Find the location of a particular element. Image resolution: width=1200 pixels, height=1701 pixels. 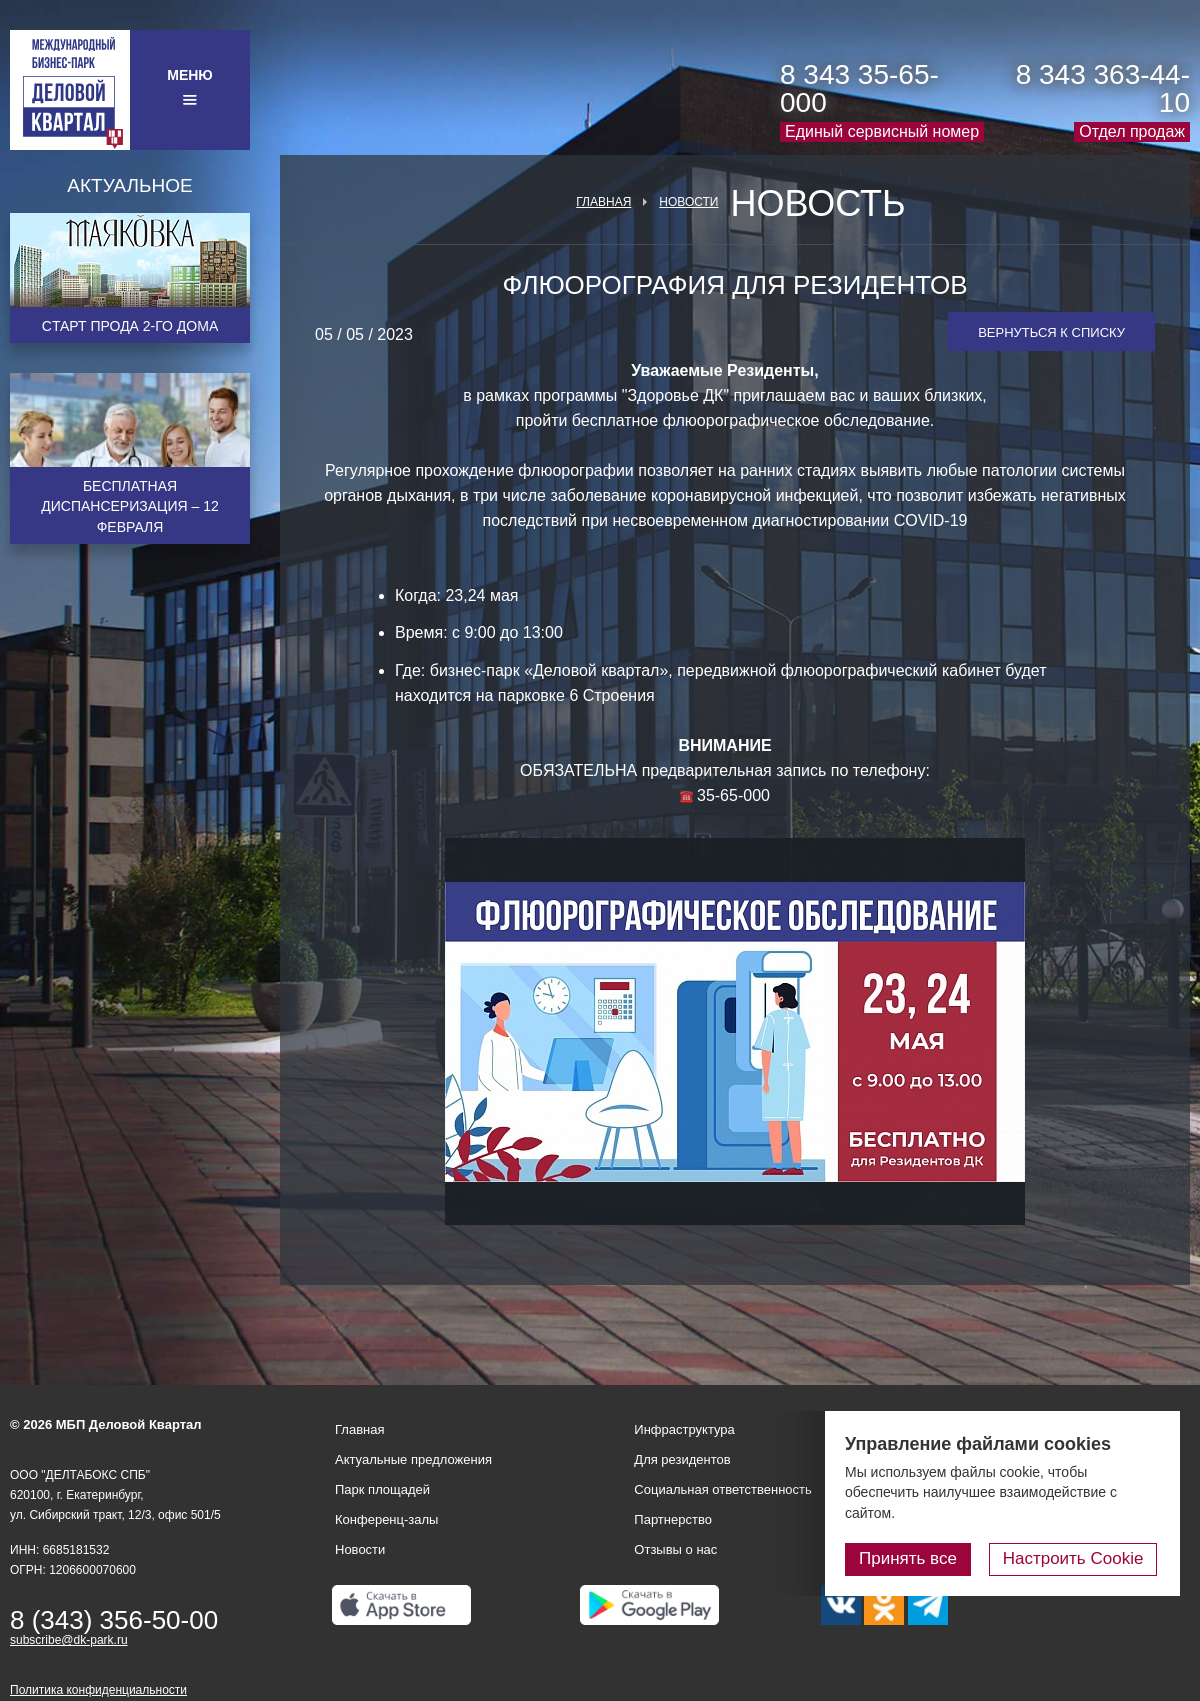

Конференц-залы is located at coordinates (386, 1519).